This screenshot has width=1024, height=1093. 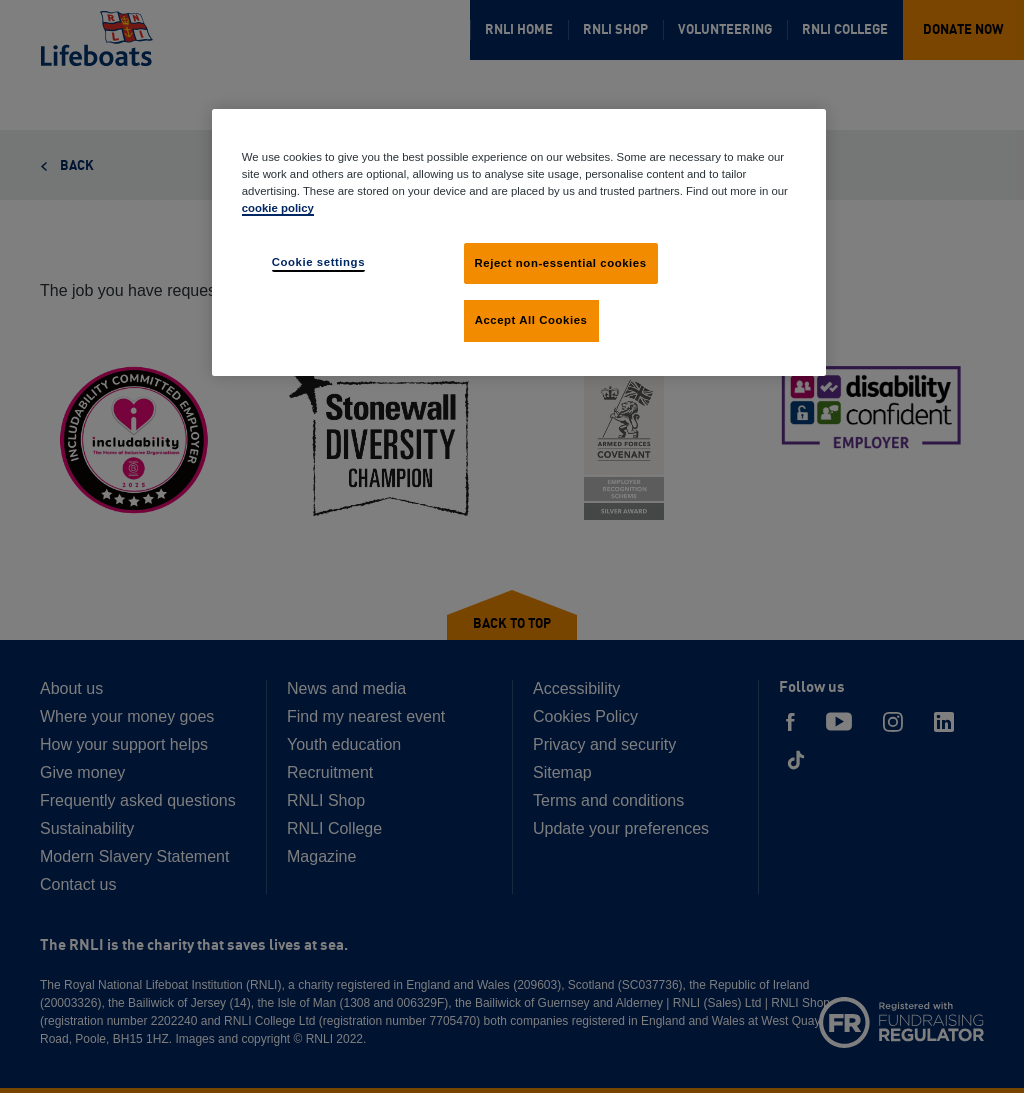 I want to click on Reject non-essential cookies, so click(x=561, y=263).